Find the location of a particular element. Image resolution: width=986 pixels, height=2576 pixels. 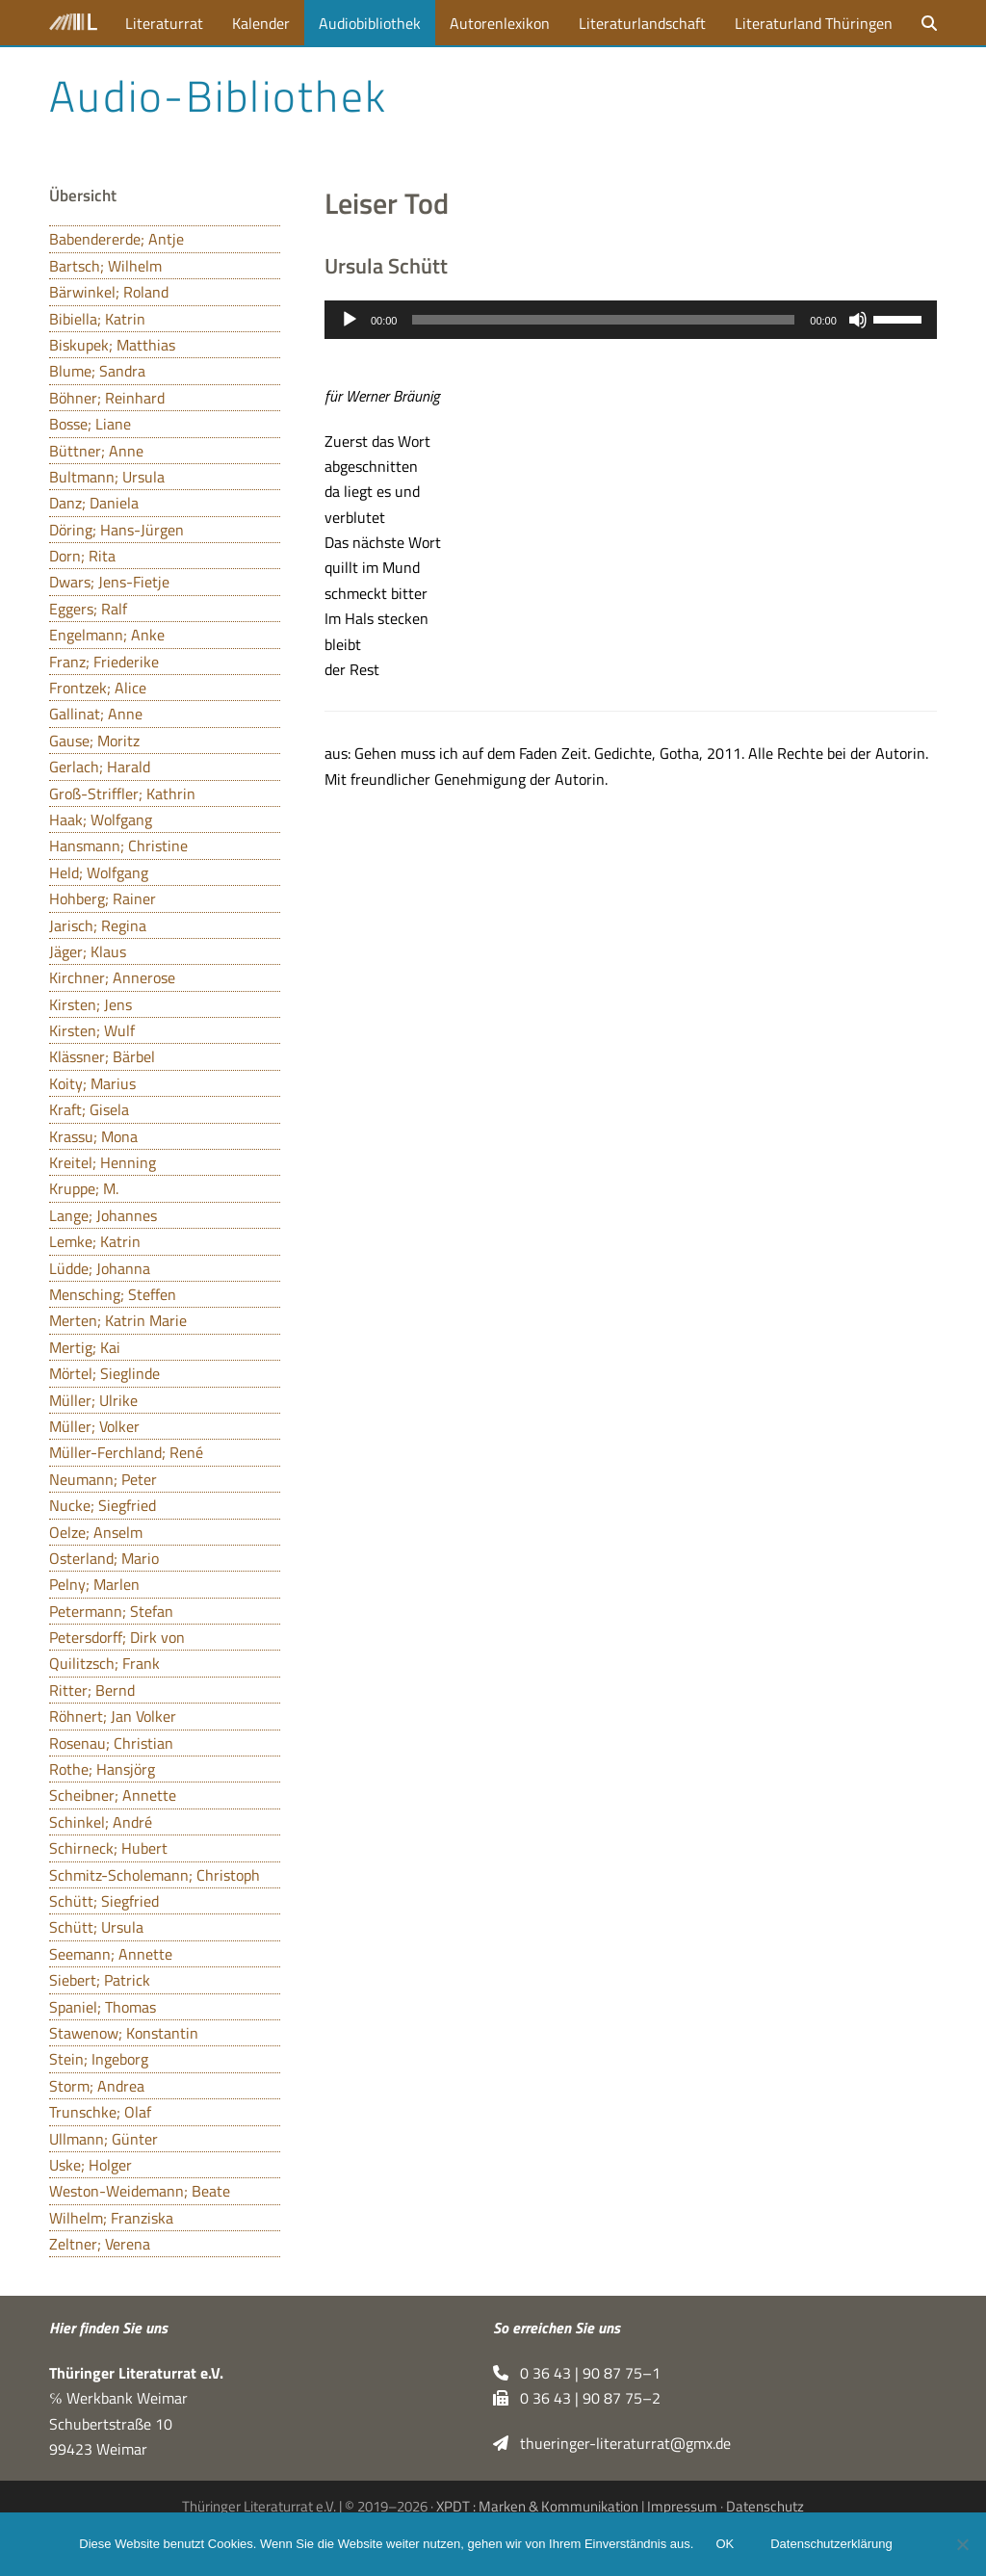

Petersdorff; Dirk von is located at coordinates (117, 1637).